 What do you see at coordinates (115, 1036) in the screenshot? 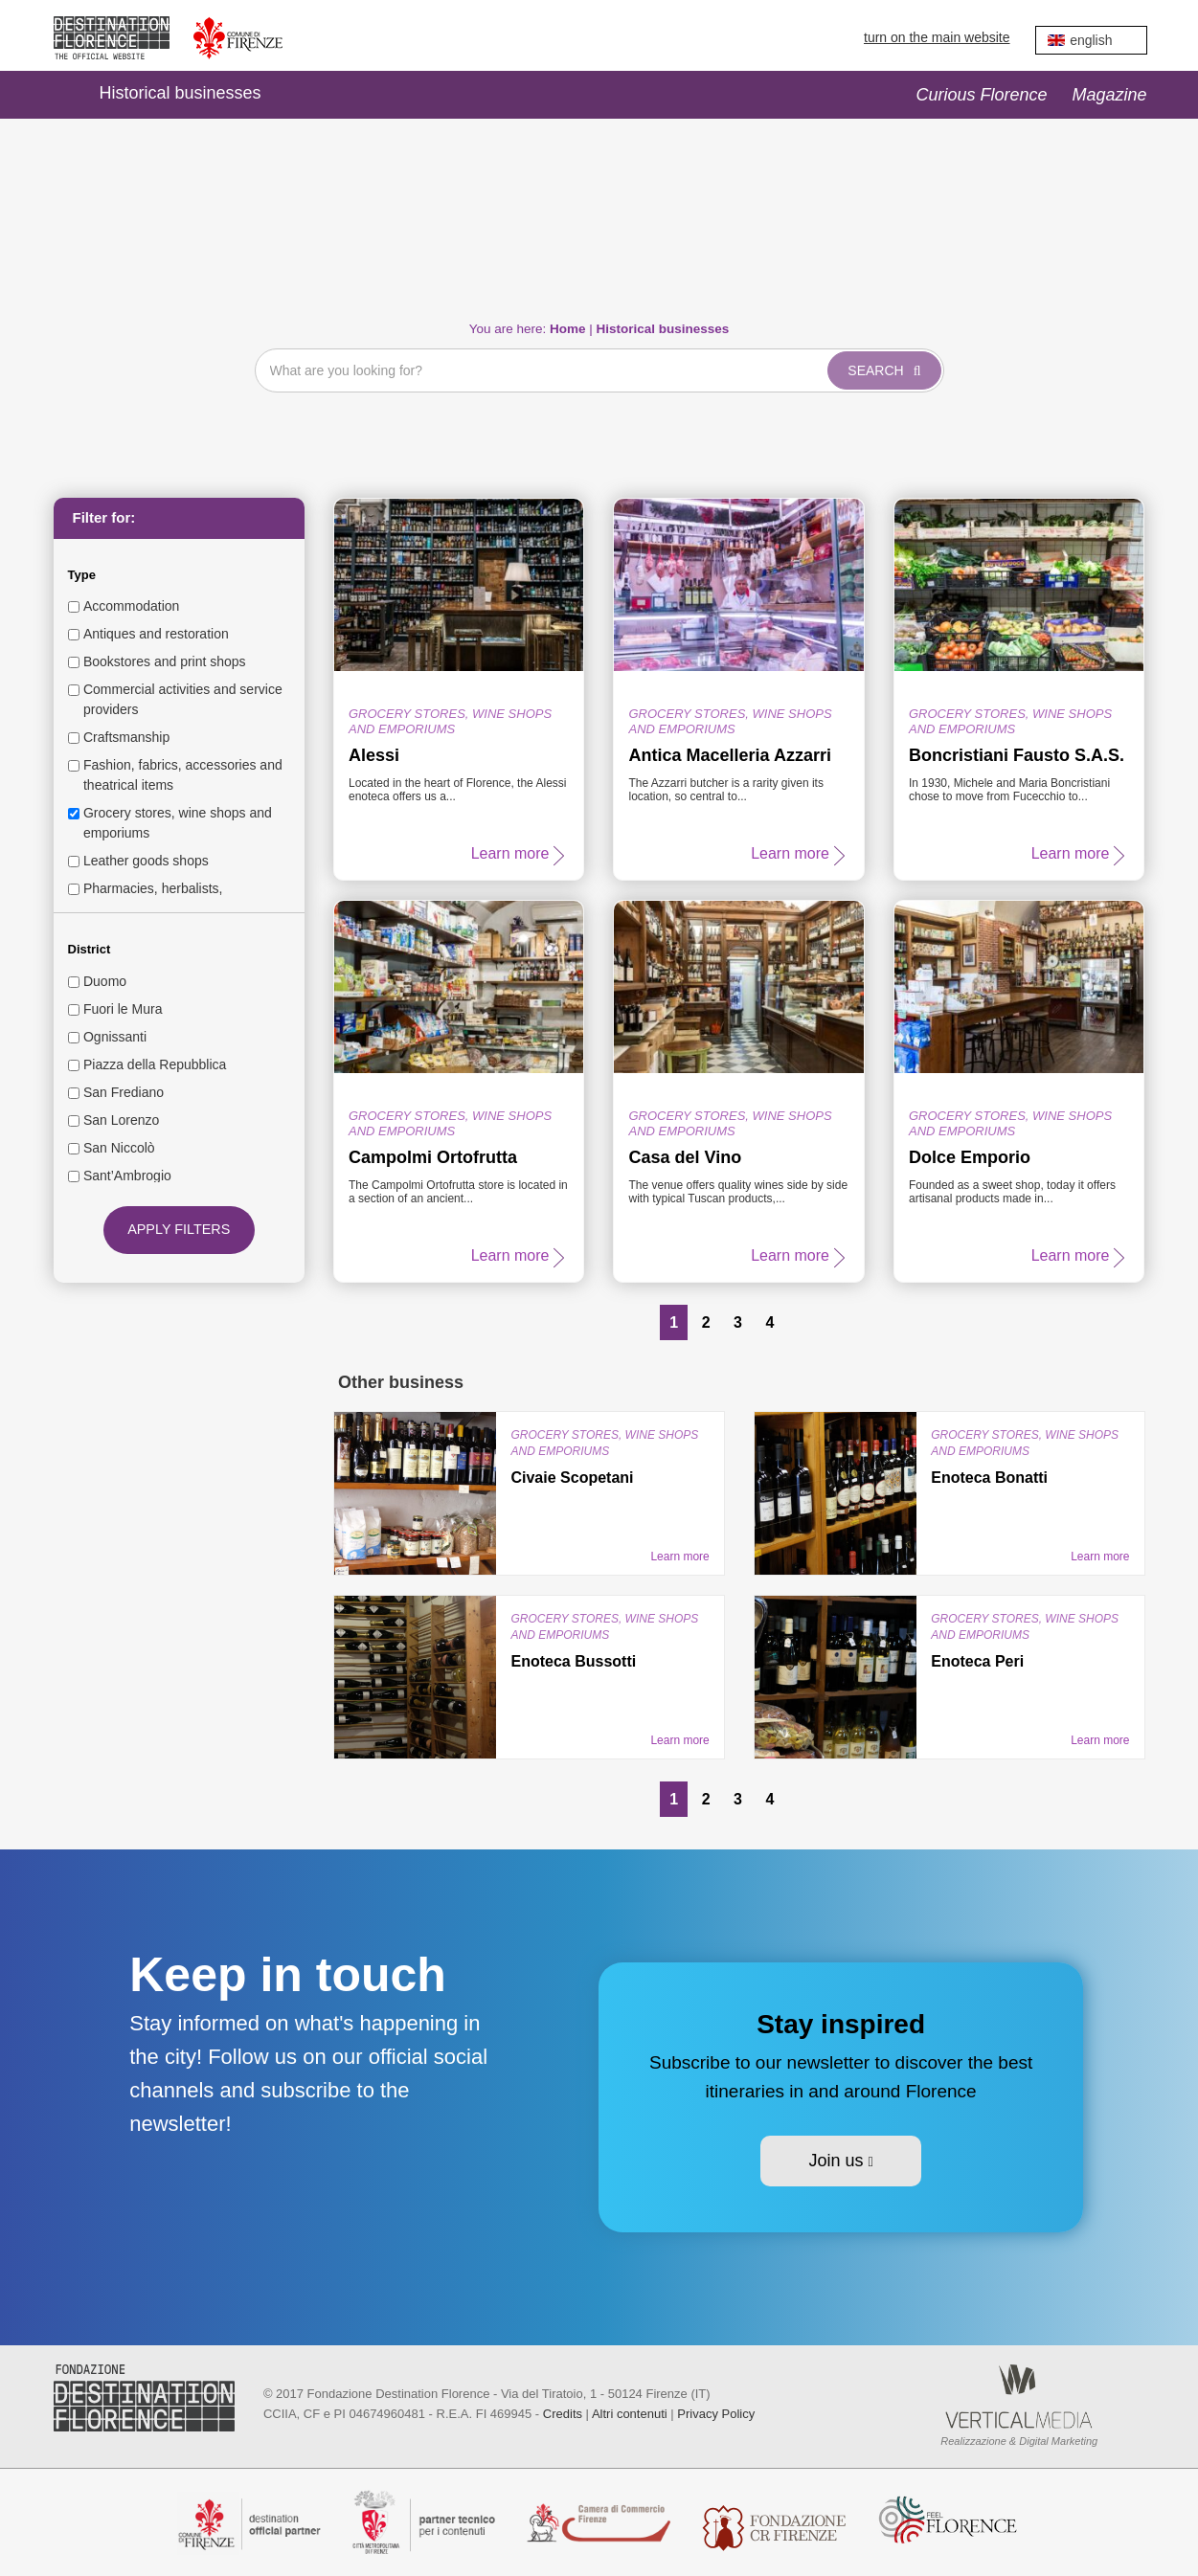
I see `Ognissanti` at bounding box center [115, 1036].